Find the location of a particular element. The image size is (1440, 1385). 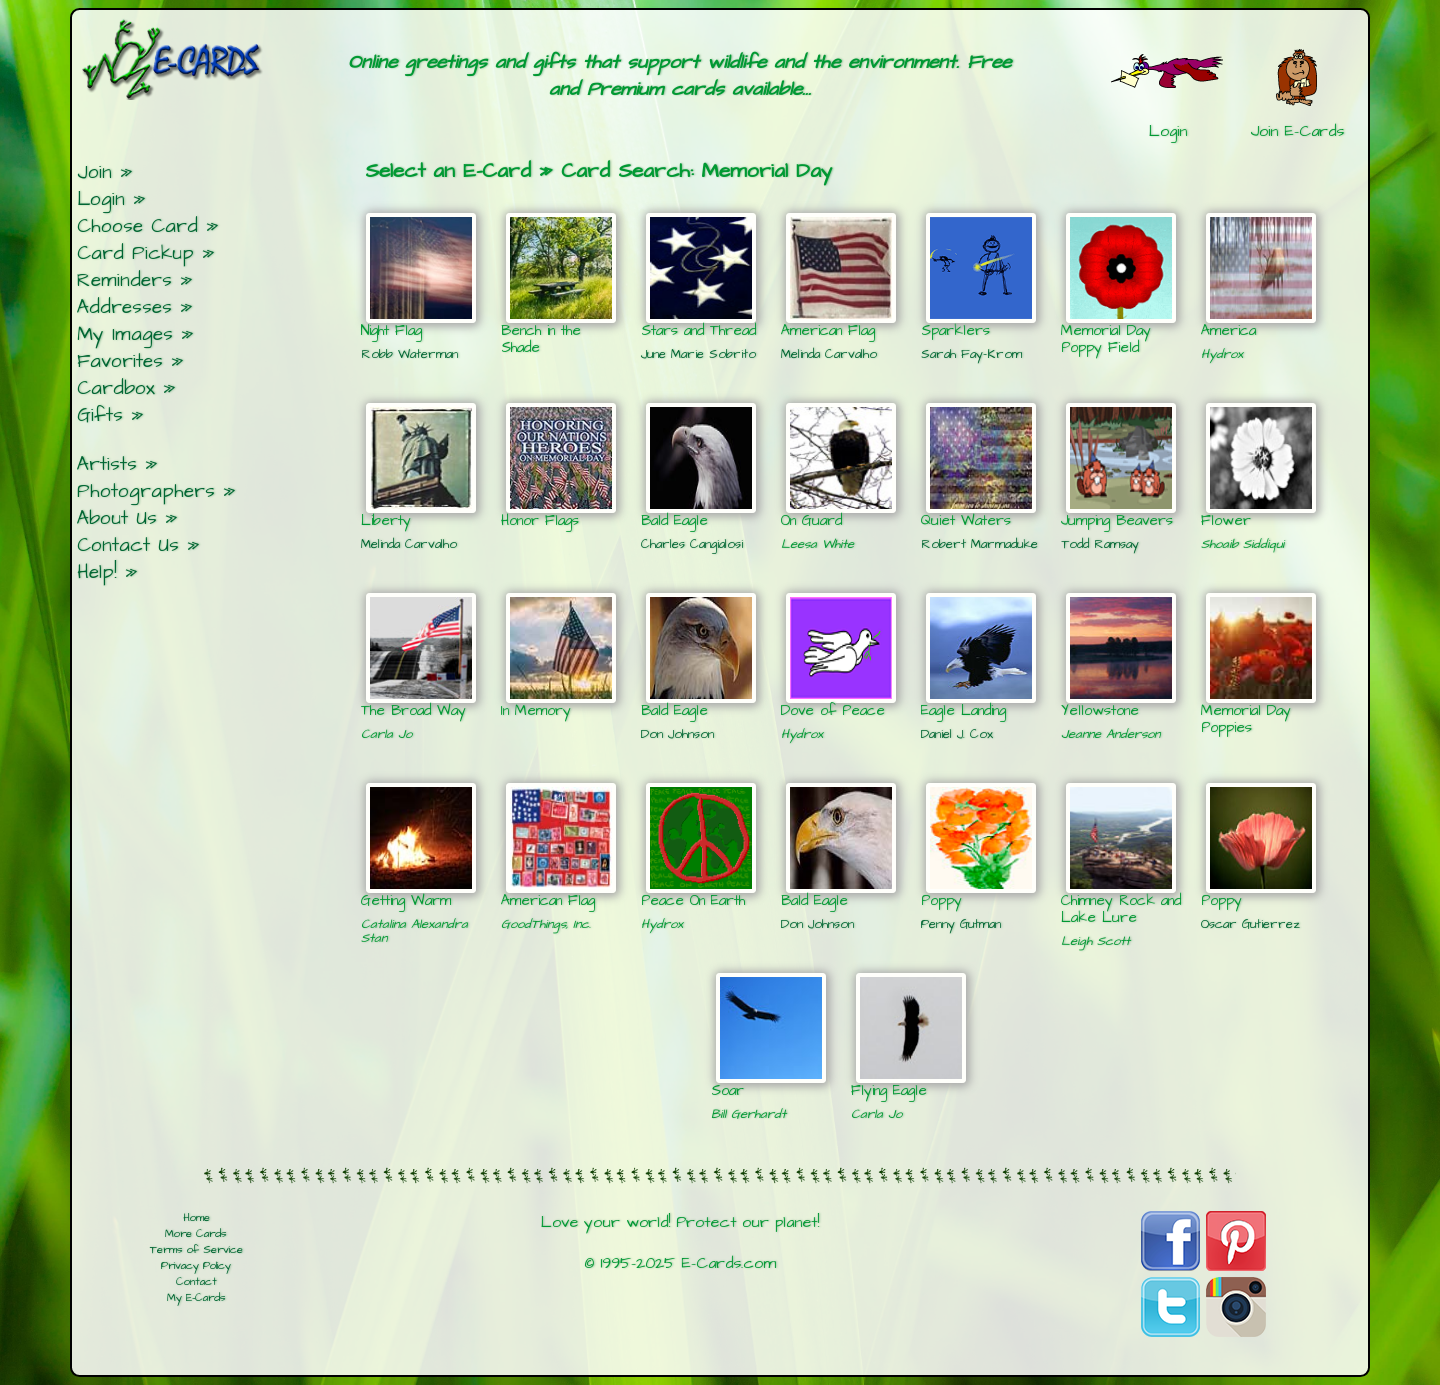

Todd Ramsay is located at coordinates (1100, 544).